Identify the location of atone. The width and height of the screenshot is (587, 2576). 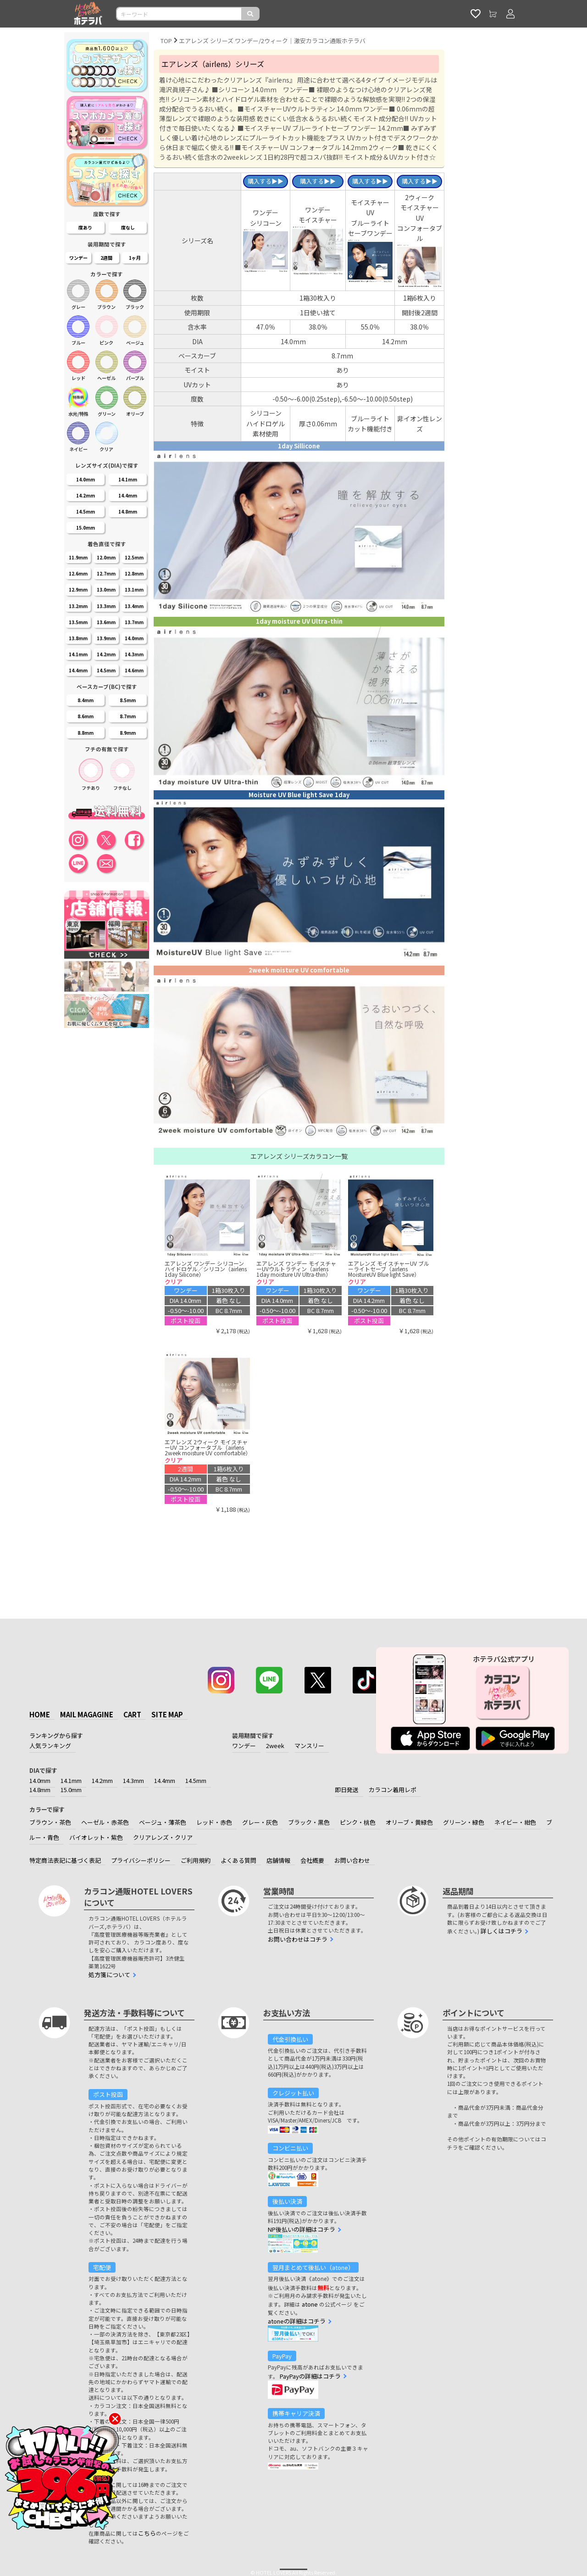
(310, 2304).